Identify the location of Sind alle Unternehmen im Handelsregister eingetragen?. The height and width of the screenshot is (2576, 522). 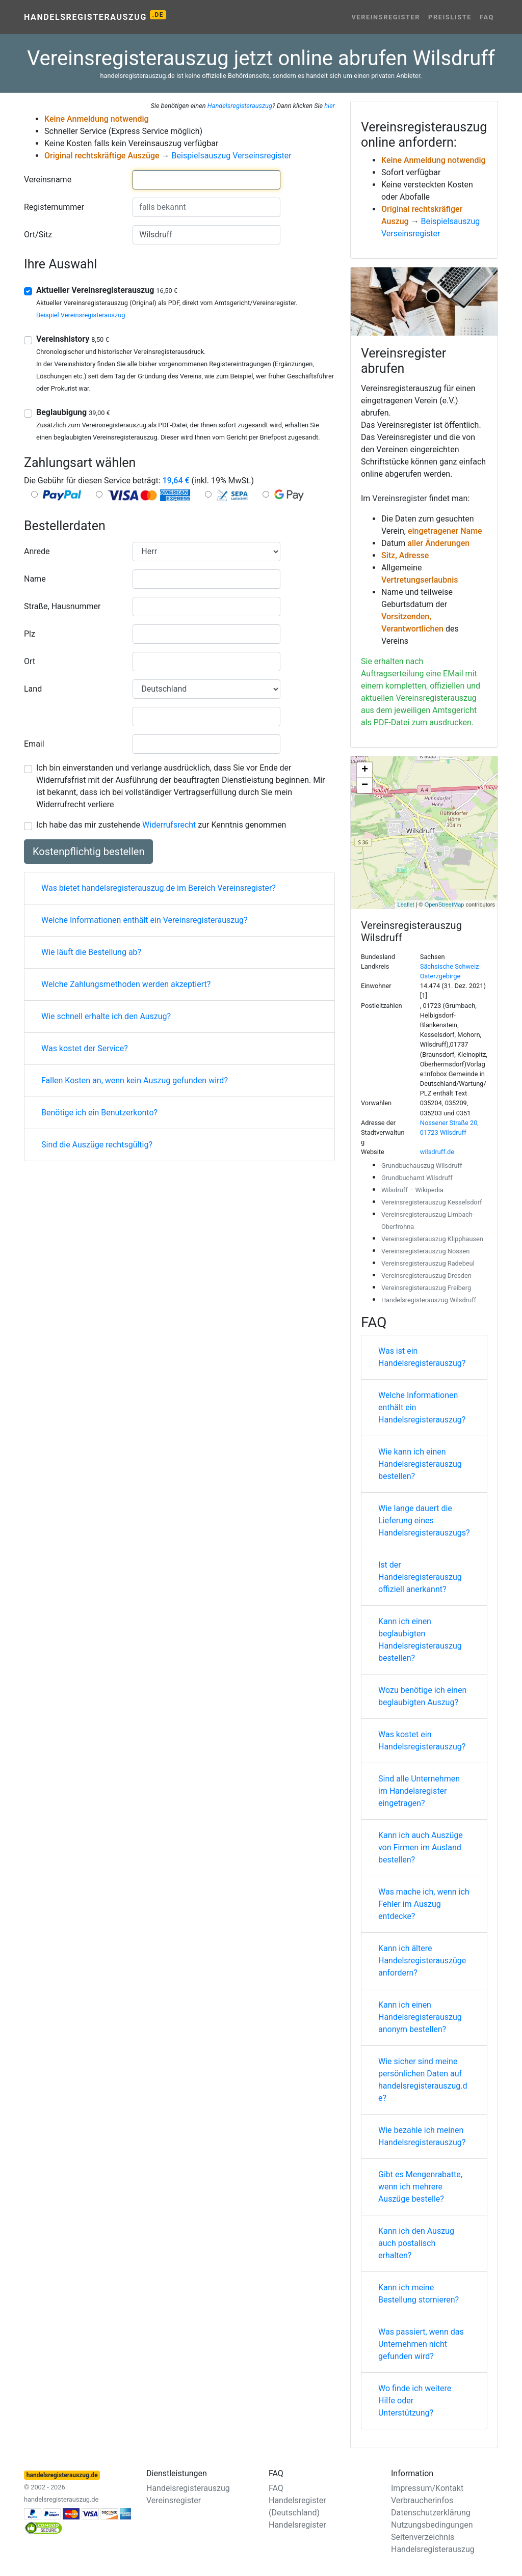
(419, 1791).